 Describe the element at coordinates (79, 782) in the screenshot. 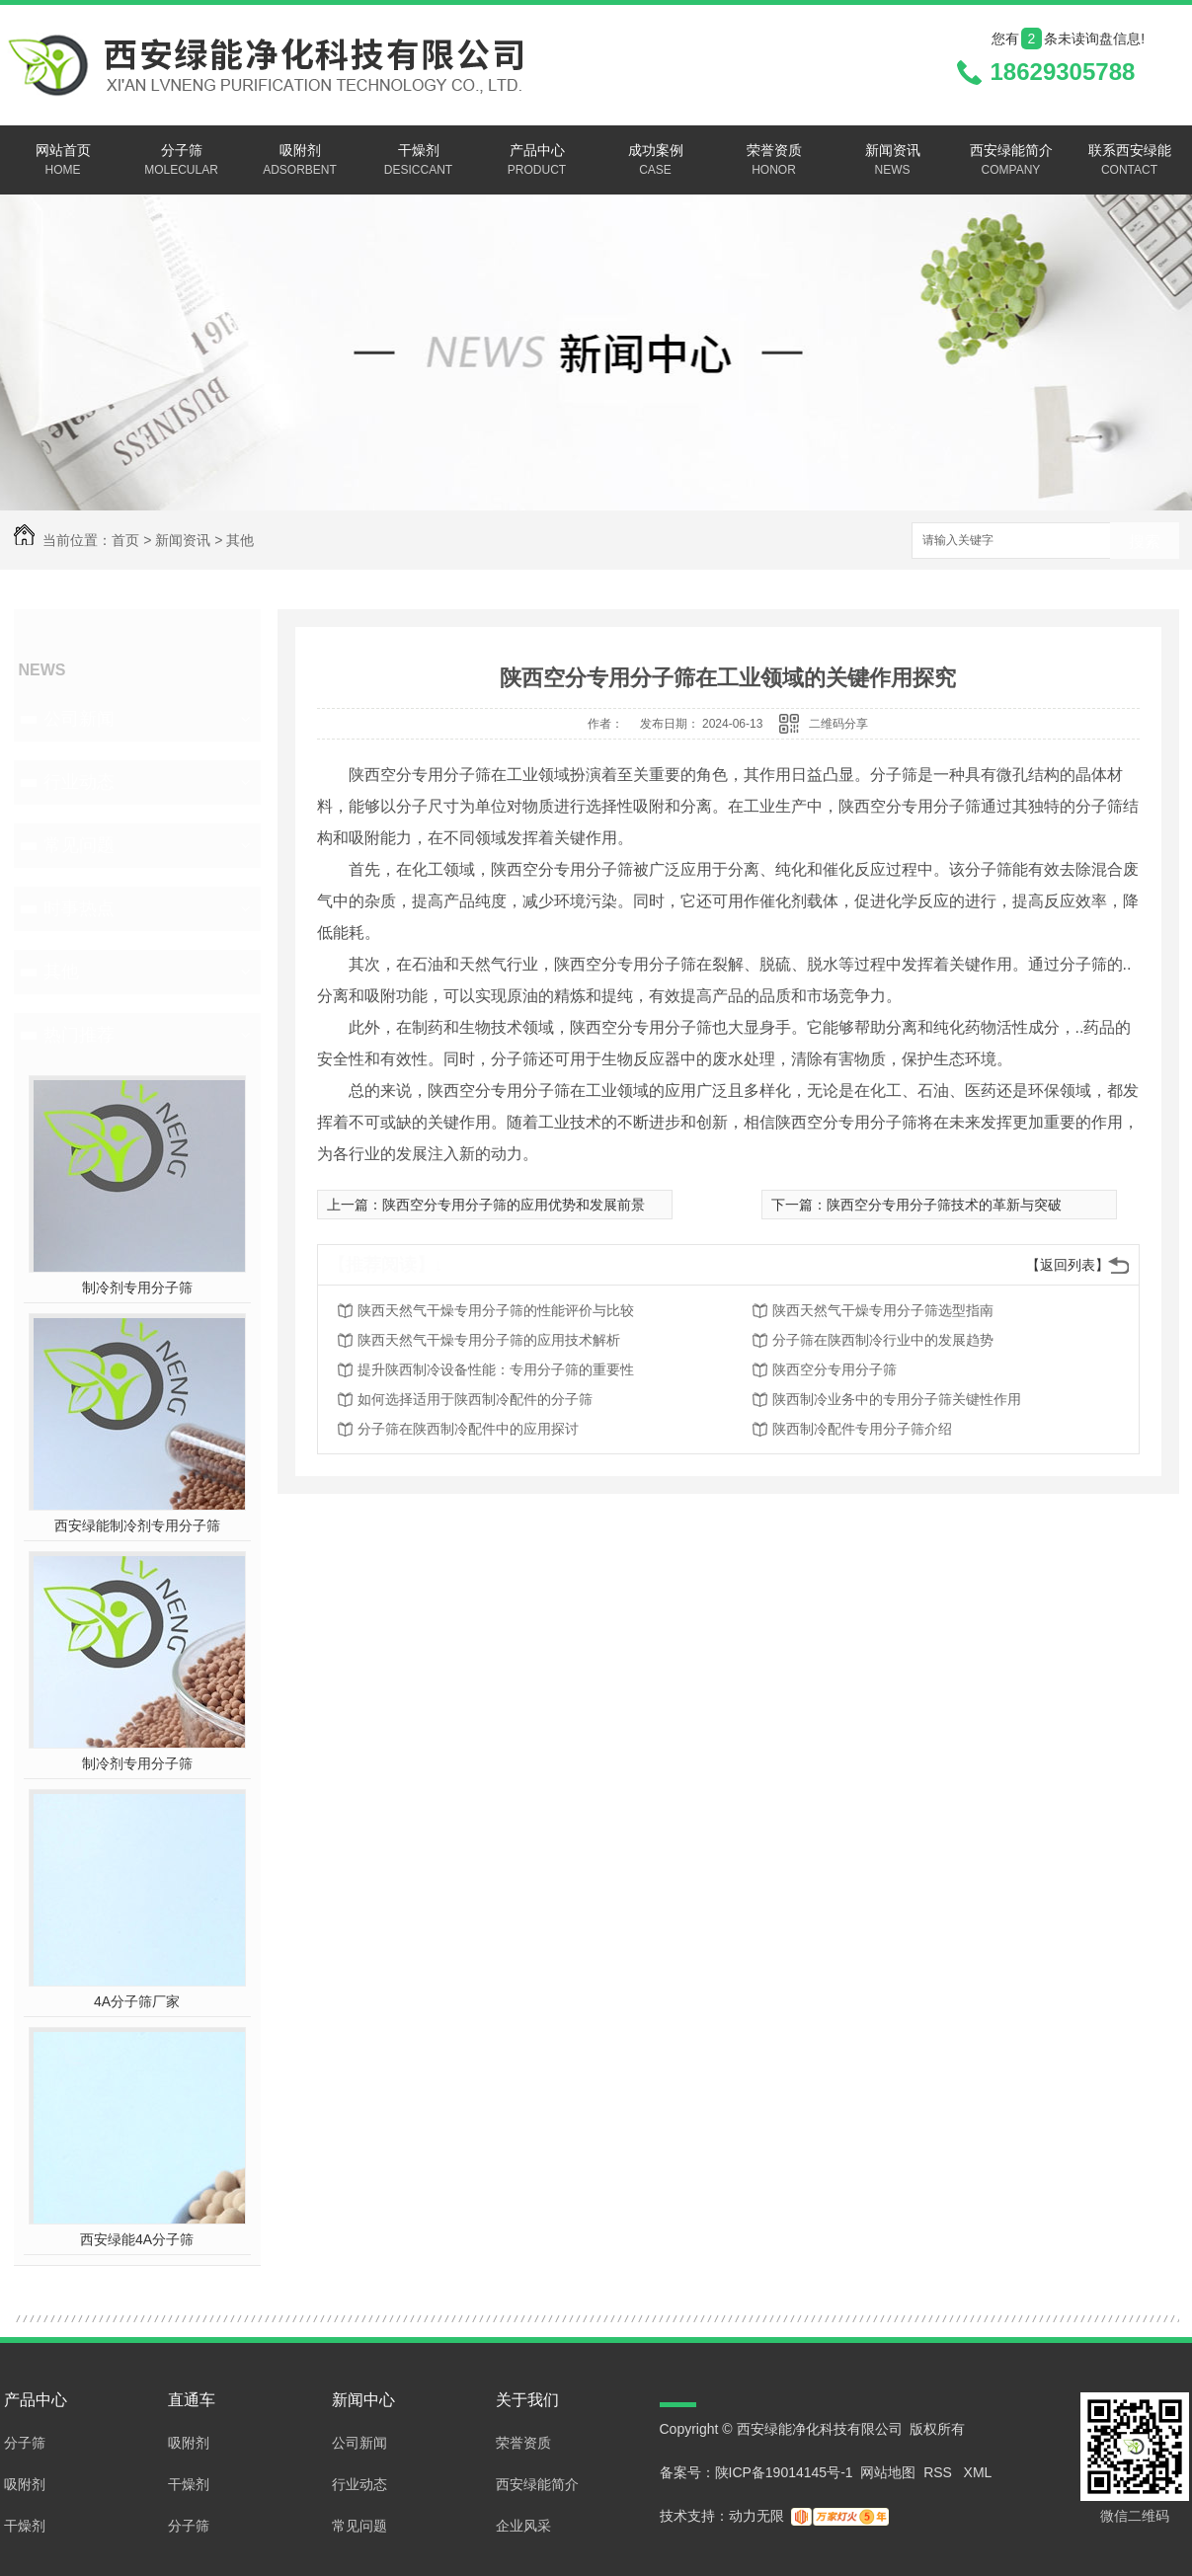

I see `行业动态` at that location.